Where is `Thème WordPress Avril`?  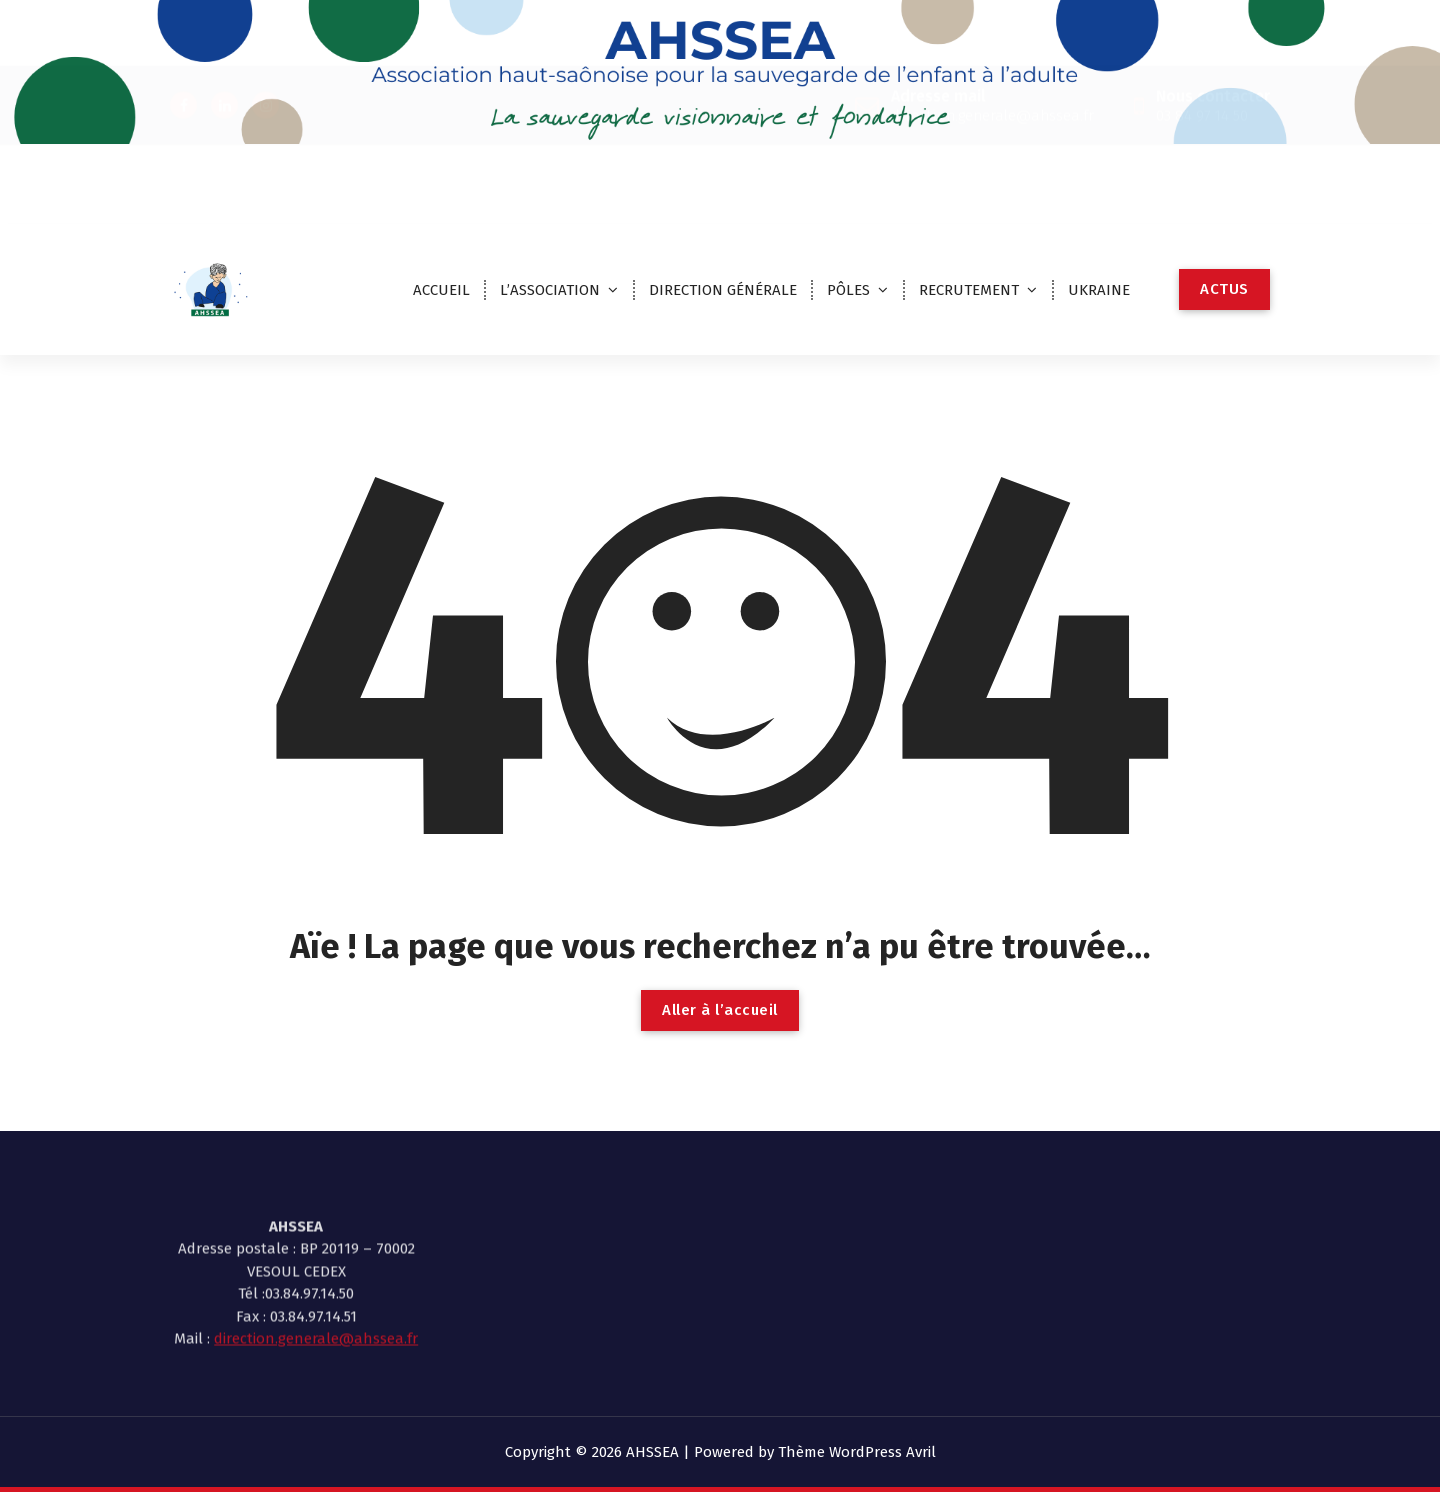
Thème WordPress Avril is located at coordinates (857, 1452).